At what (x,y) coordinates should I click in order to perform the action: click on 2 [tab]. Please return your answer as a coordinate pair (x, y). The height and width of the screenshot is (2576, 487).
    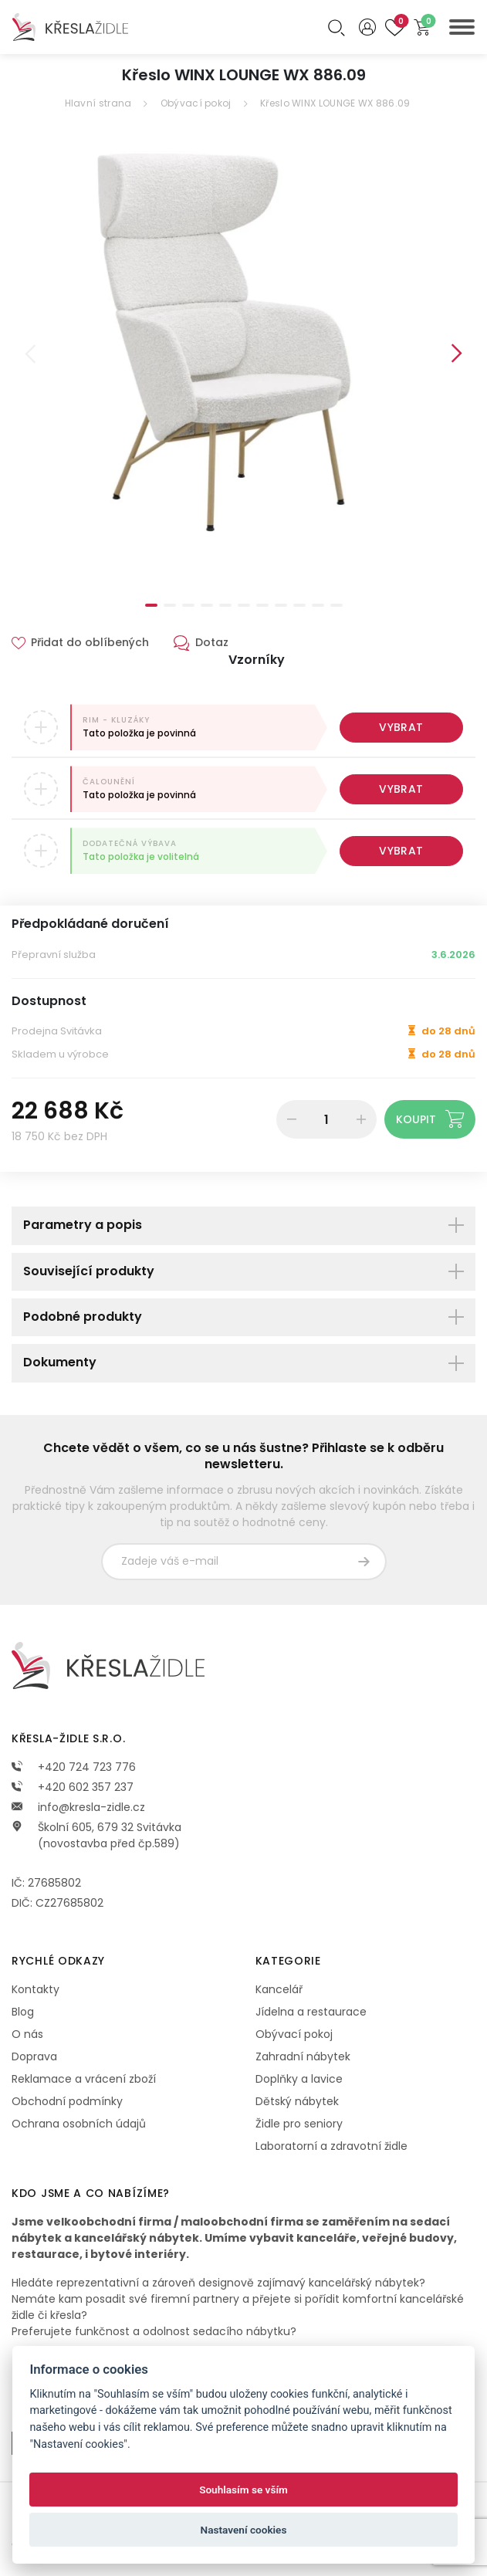
    Looking at the image, I should click on (170, 605).